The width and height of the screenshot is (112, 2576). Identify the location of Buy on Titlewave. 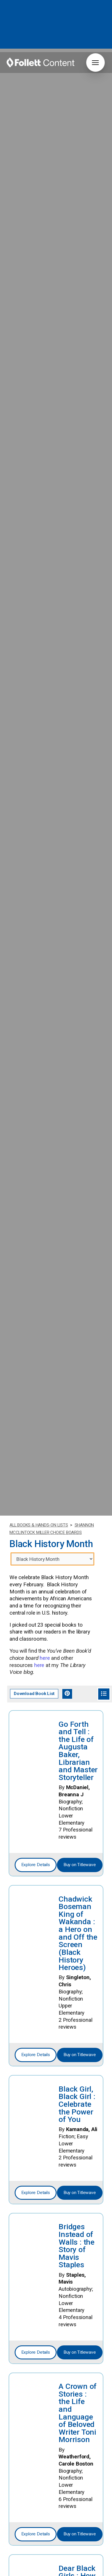
(79, 1714).